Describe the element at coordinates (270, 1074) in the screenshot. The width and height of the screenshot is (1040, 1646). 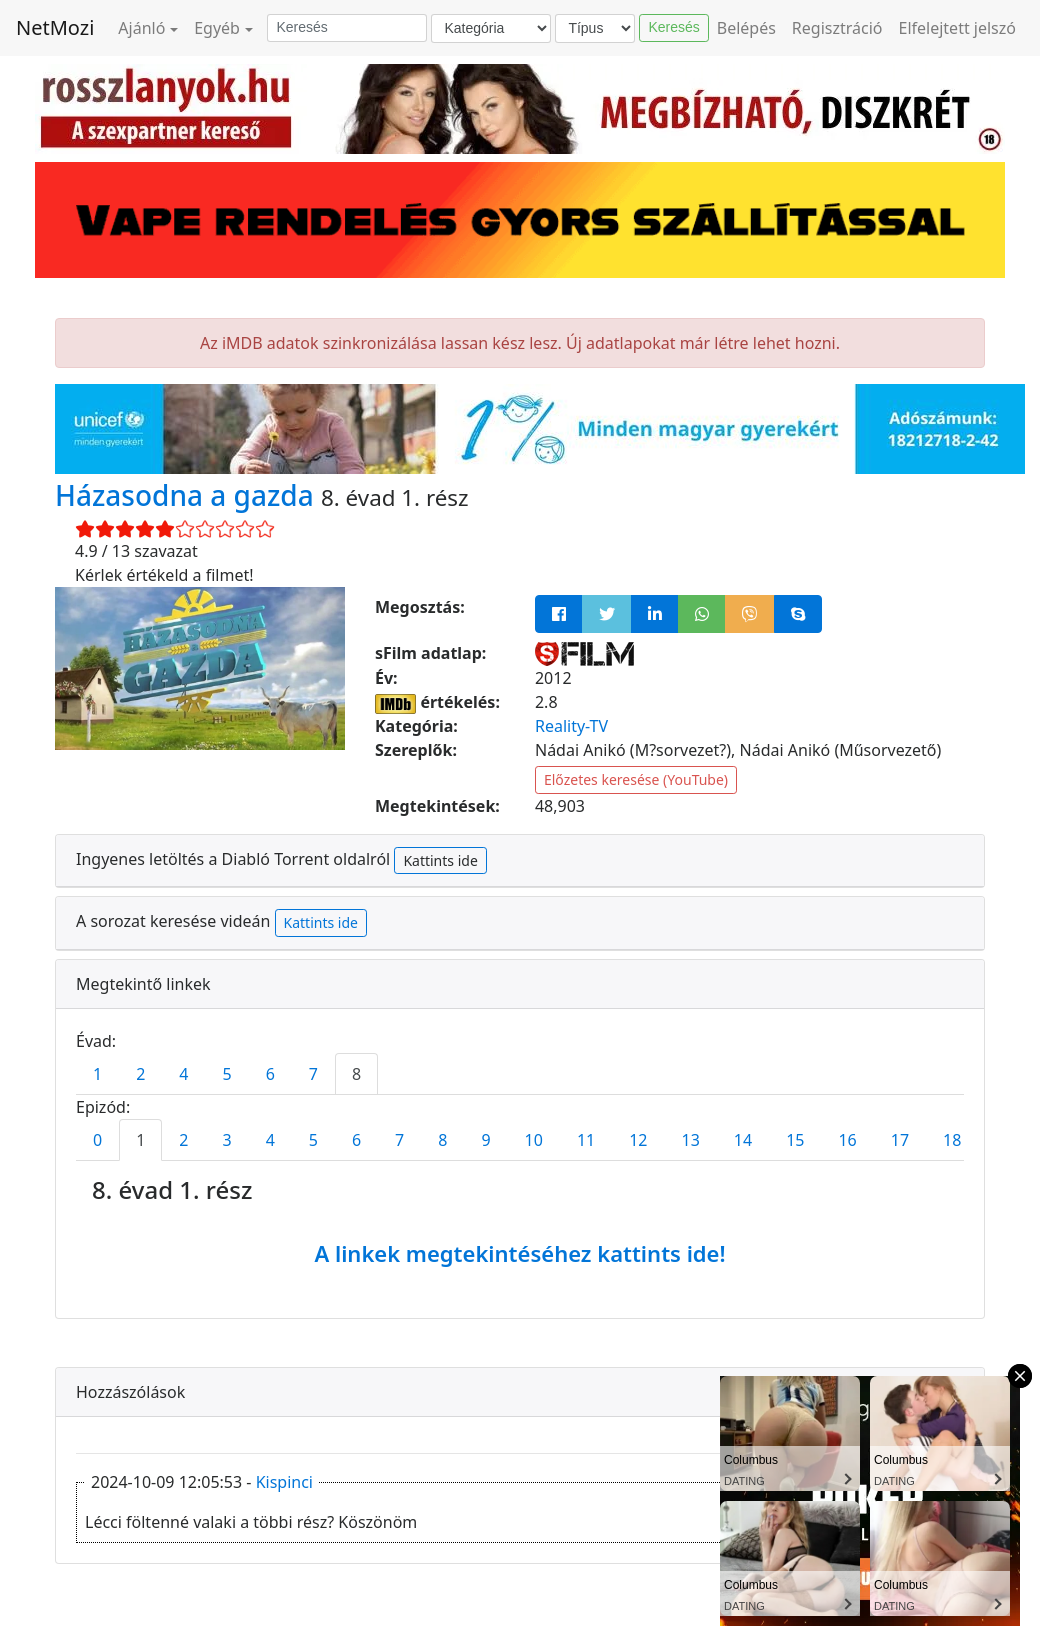
I see `6 [tab]` at that location.